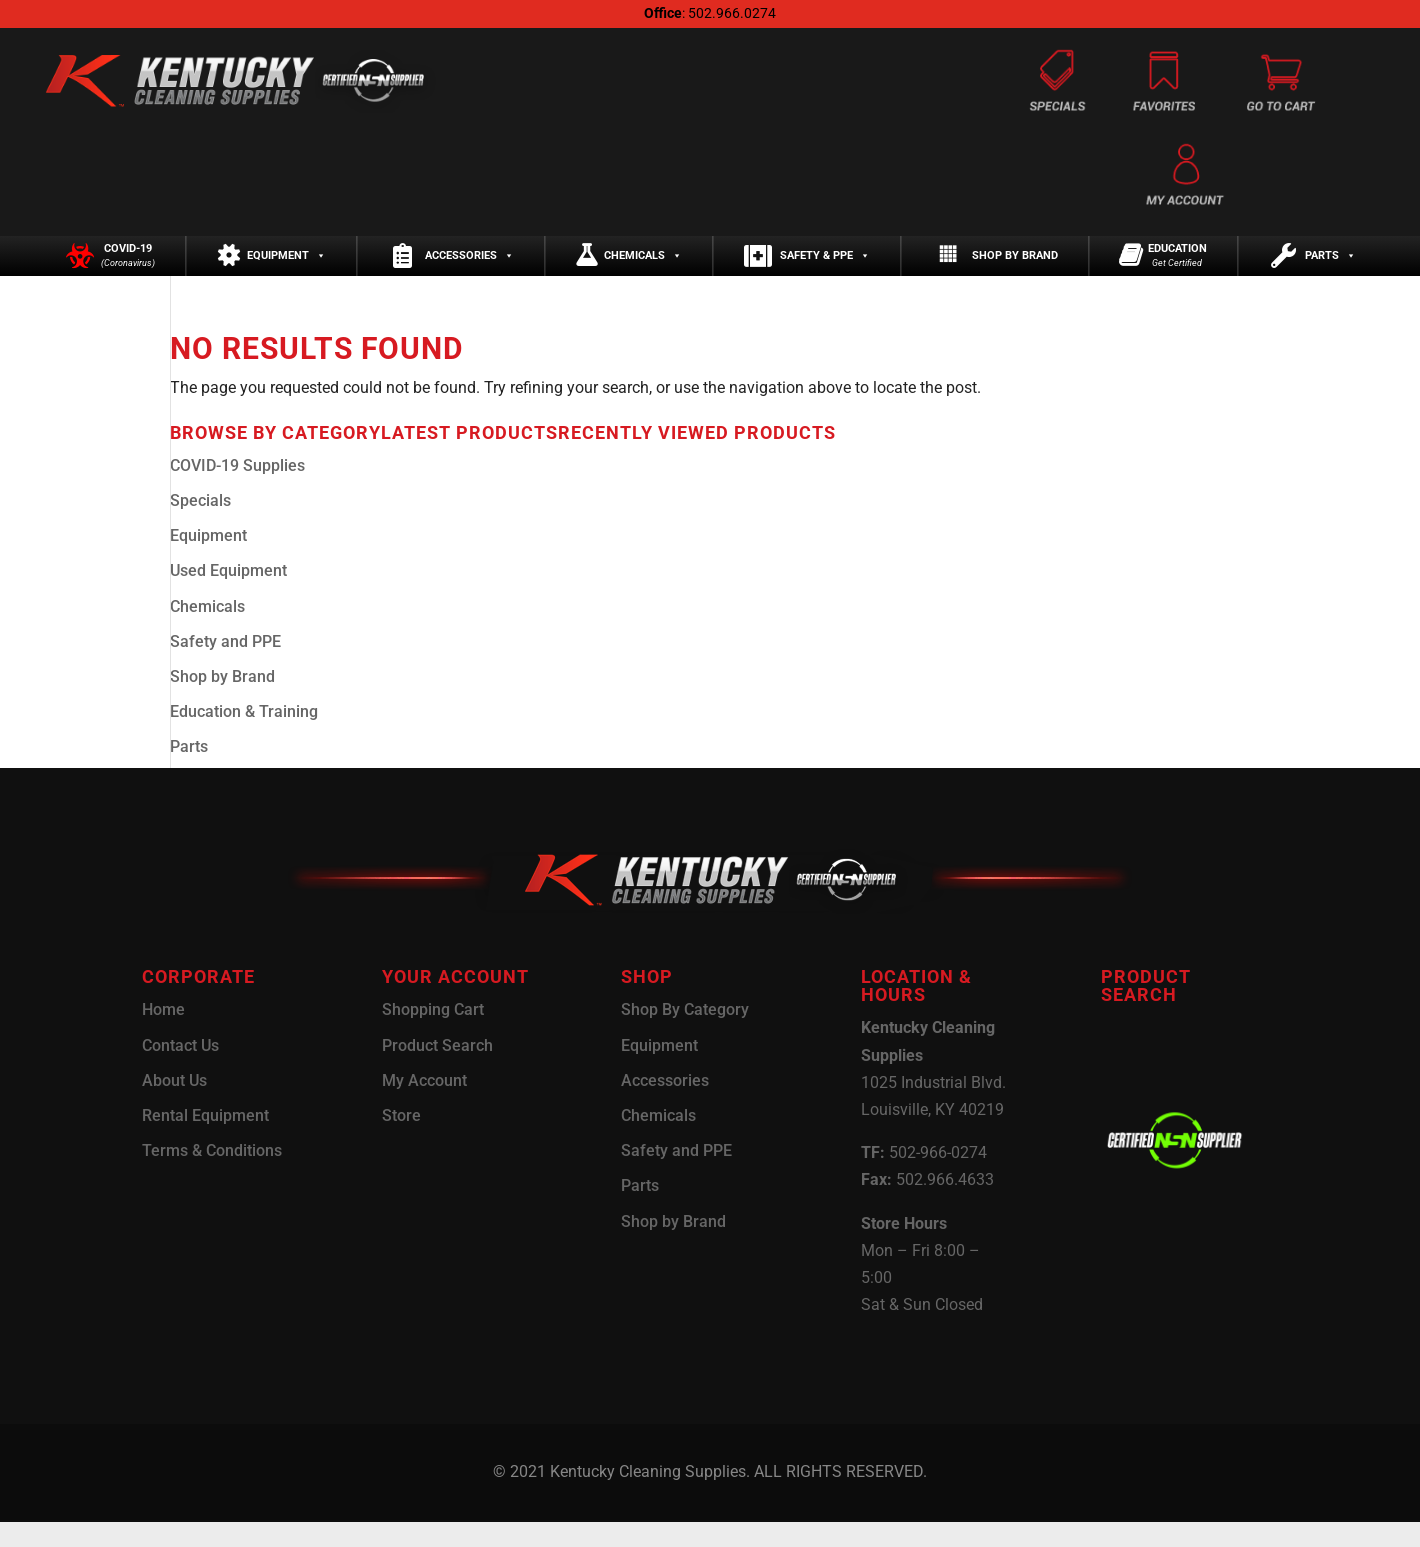  I want to click on Product Search, so click(437, 1070).